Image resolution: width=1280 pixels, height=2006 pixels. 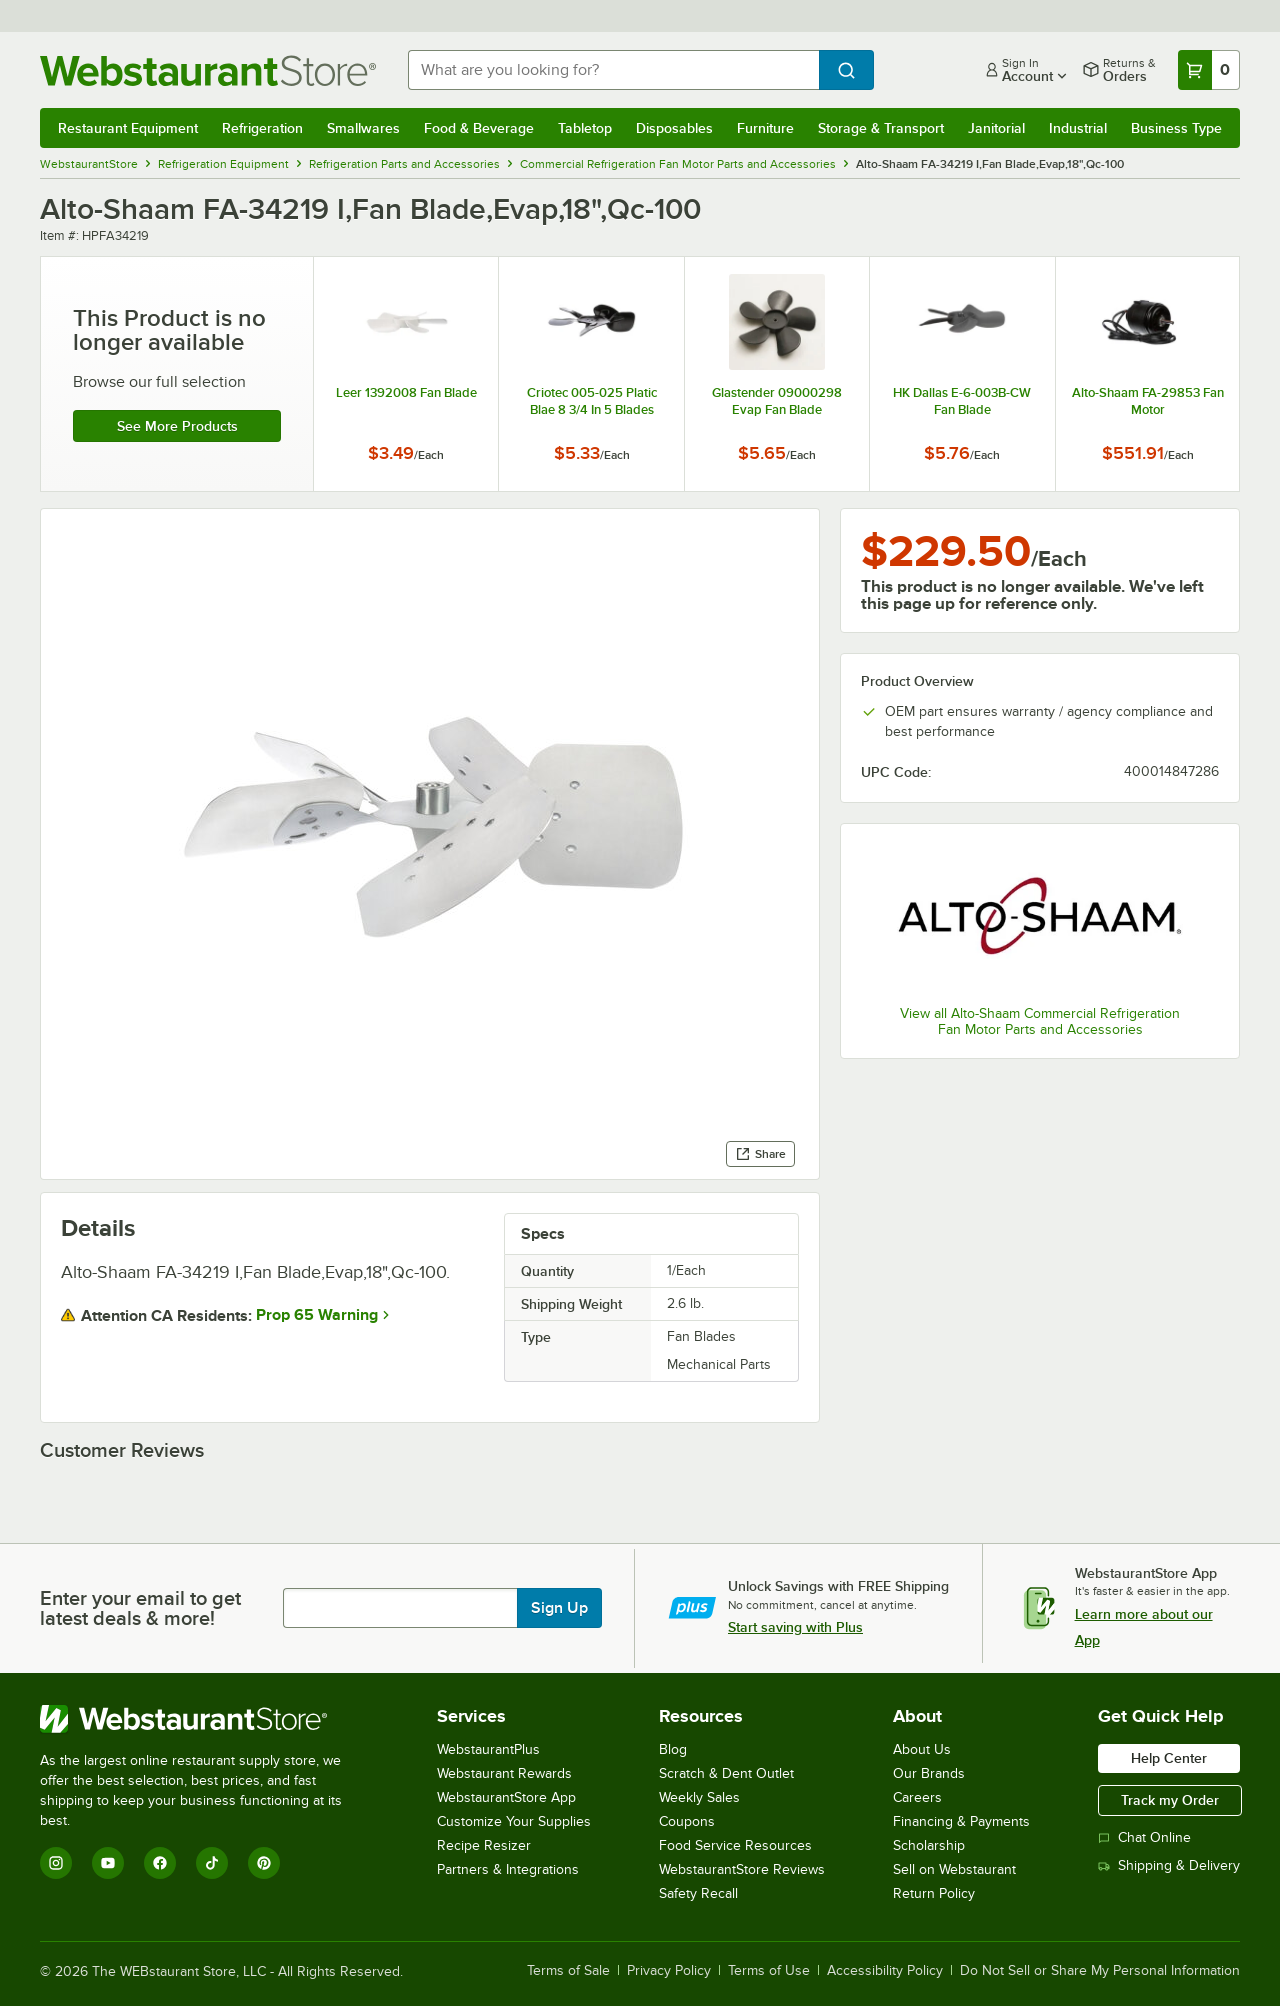 I want to click on [Instagram], so click(x=56, y=1863).